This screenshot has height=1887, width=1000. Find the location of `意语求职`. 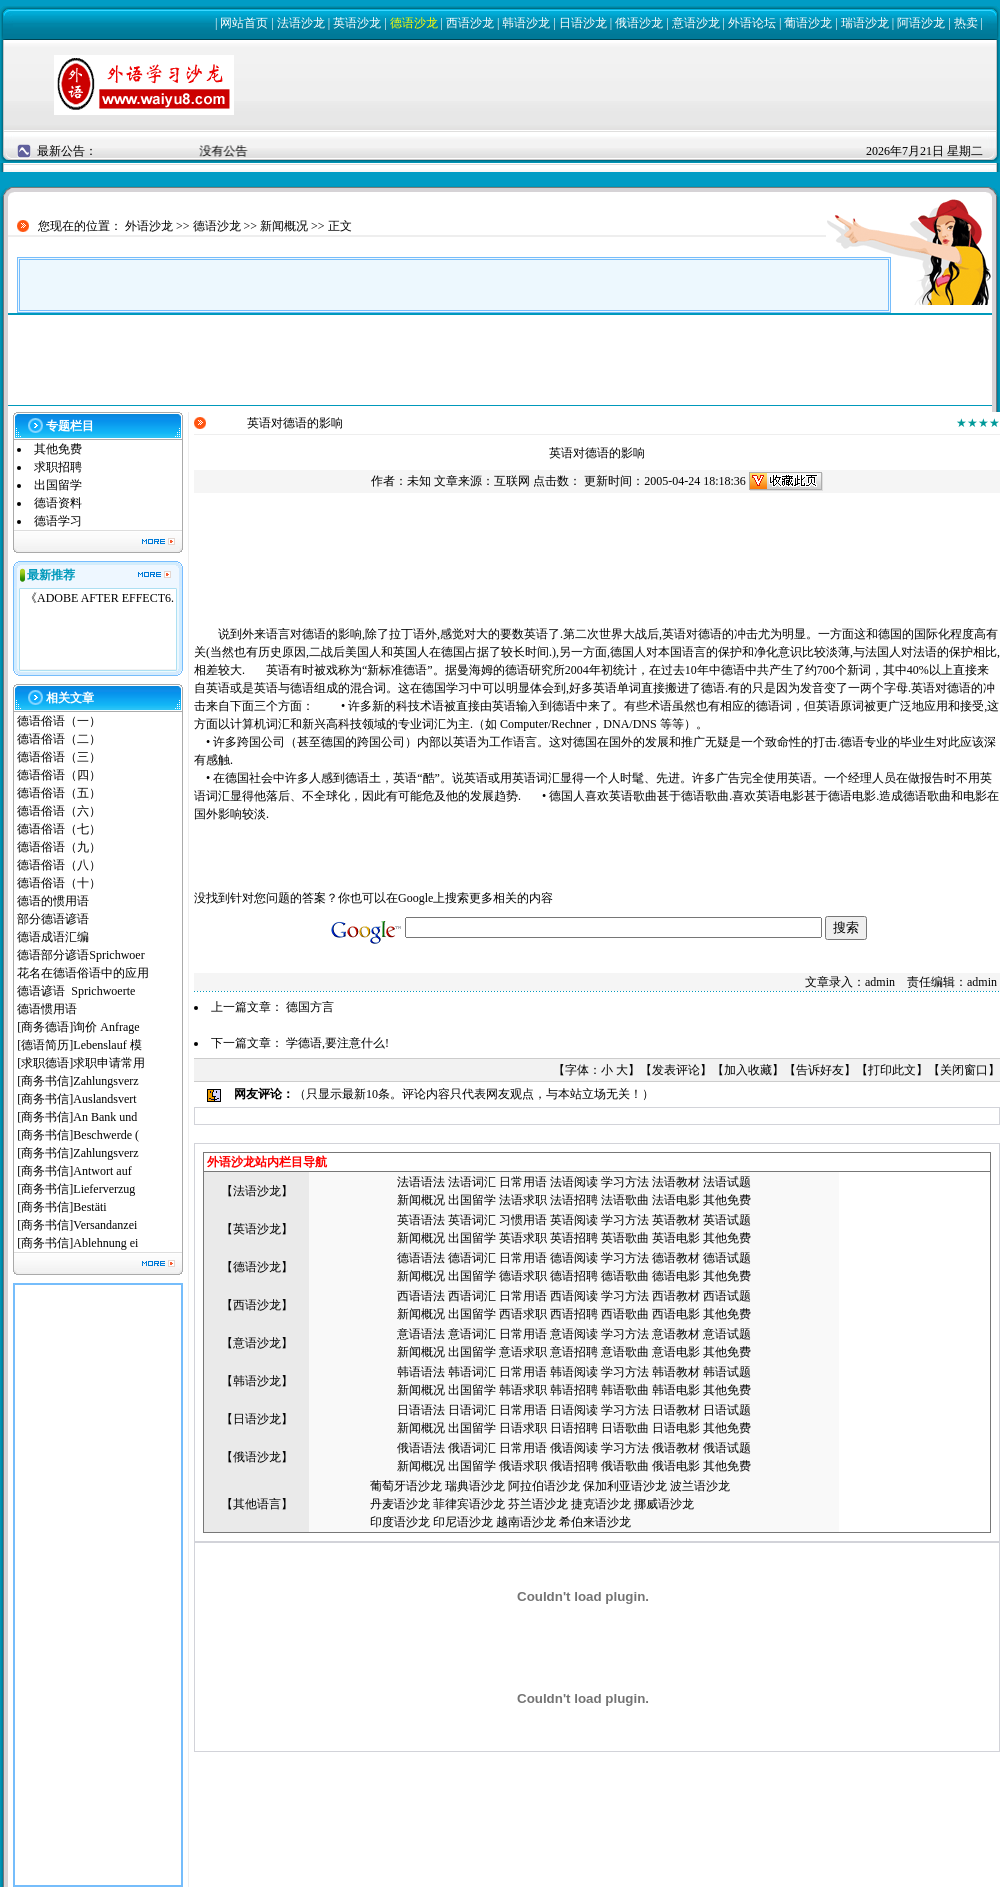

意语求职 is located at coordinates (523, 1352).